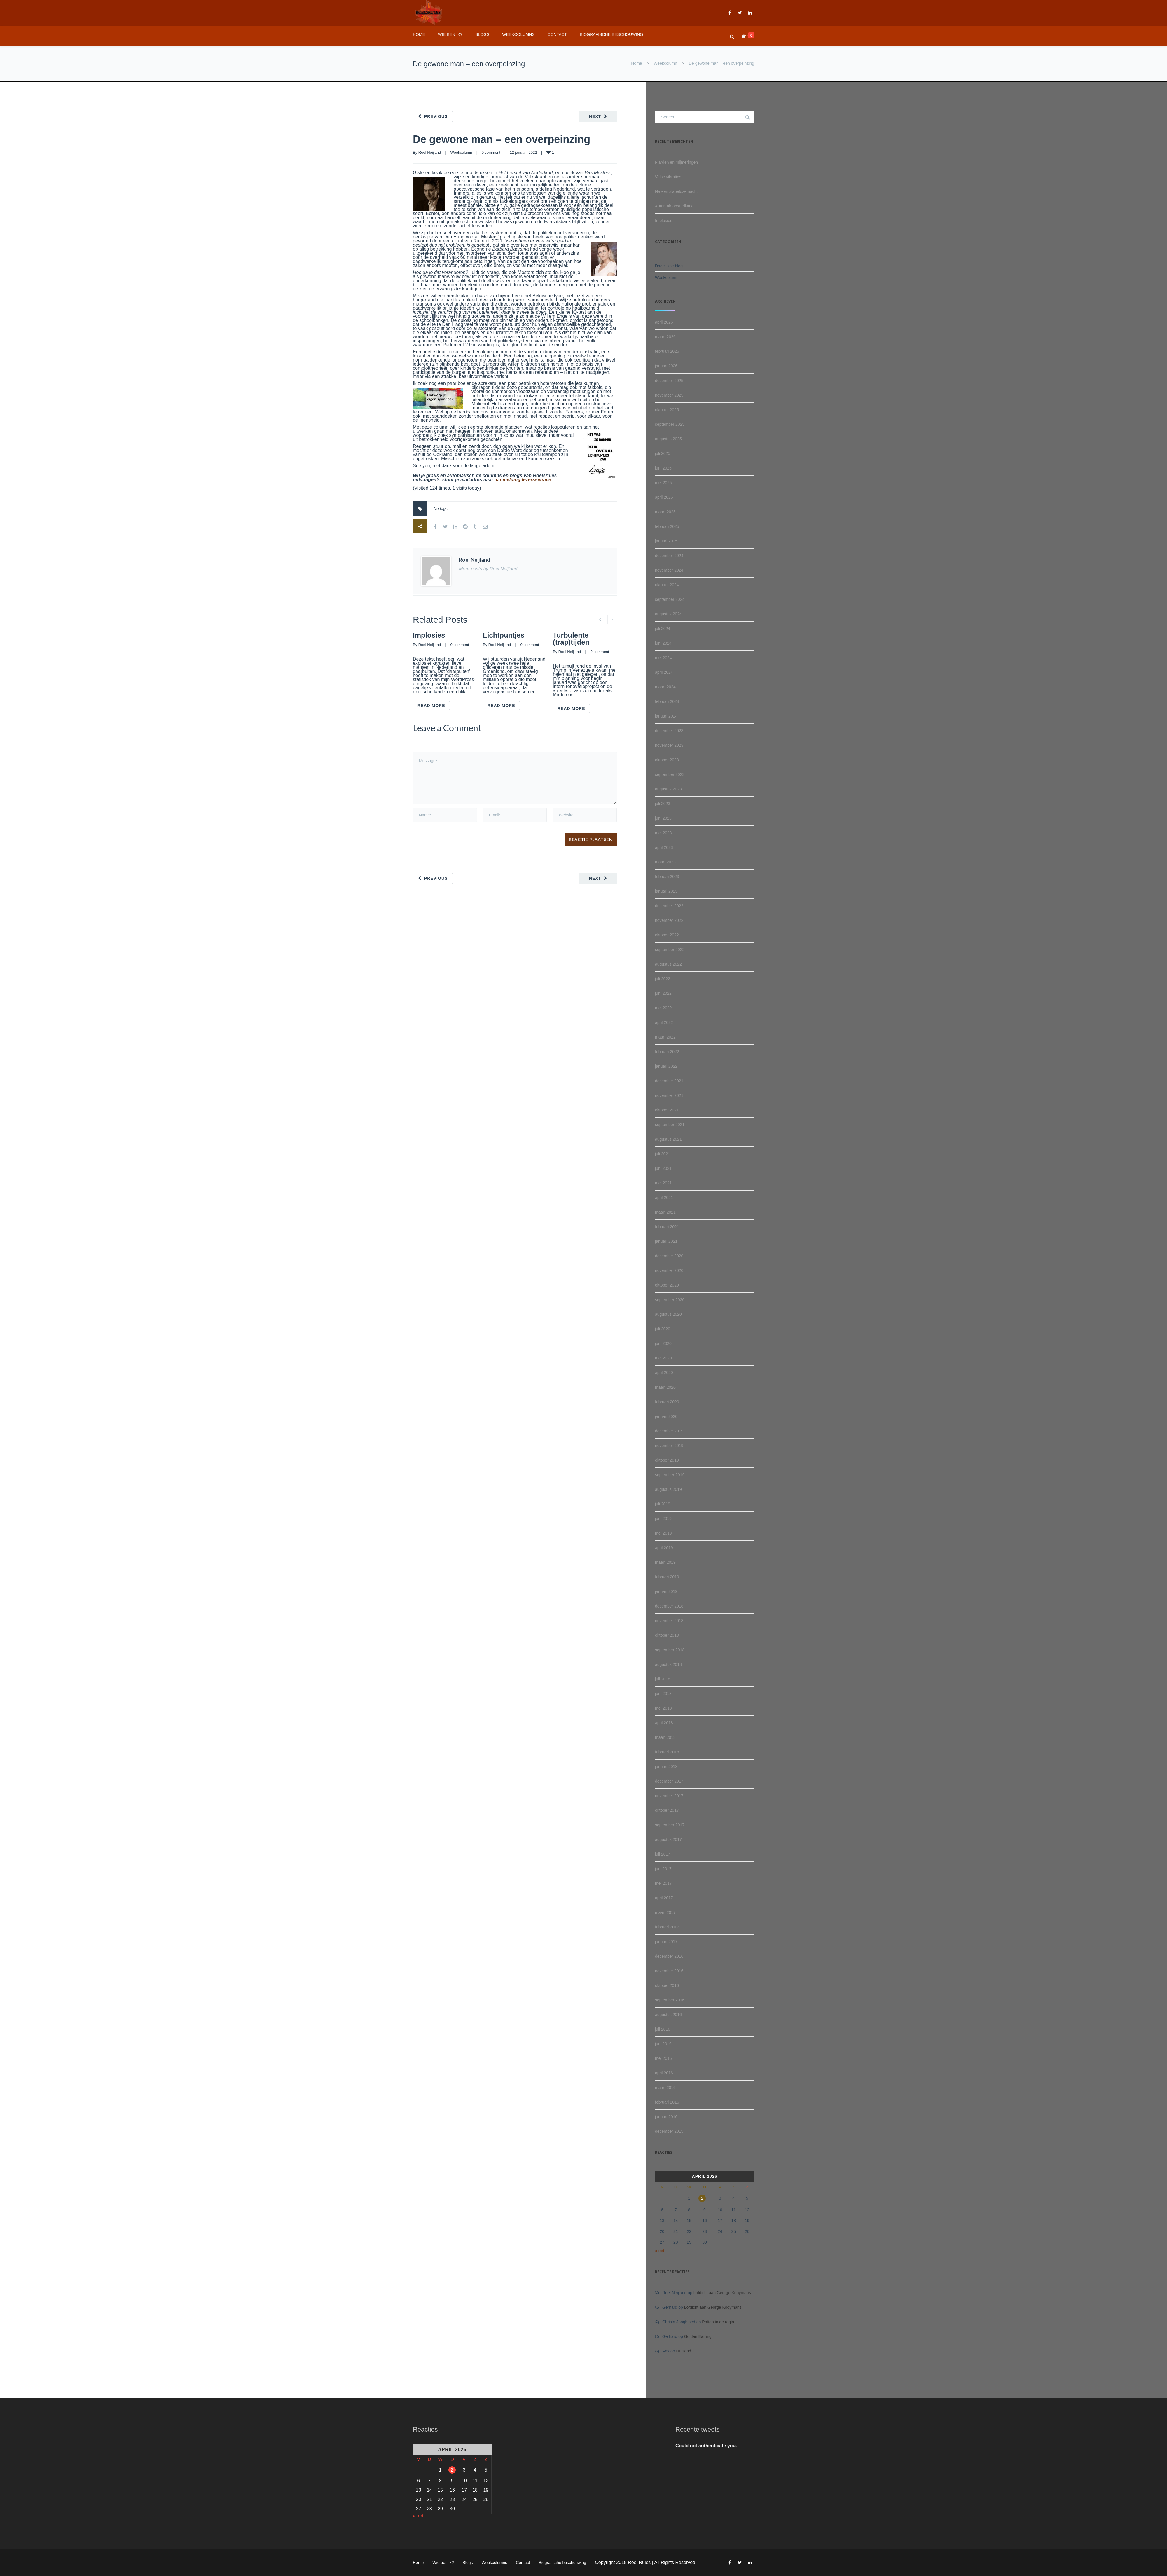 This screenshot has height=2576, width=1167. What do you see at coordinates (669, 424) in the screenshot?
I see `september 2025` at bounding box center [669, 424].